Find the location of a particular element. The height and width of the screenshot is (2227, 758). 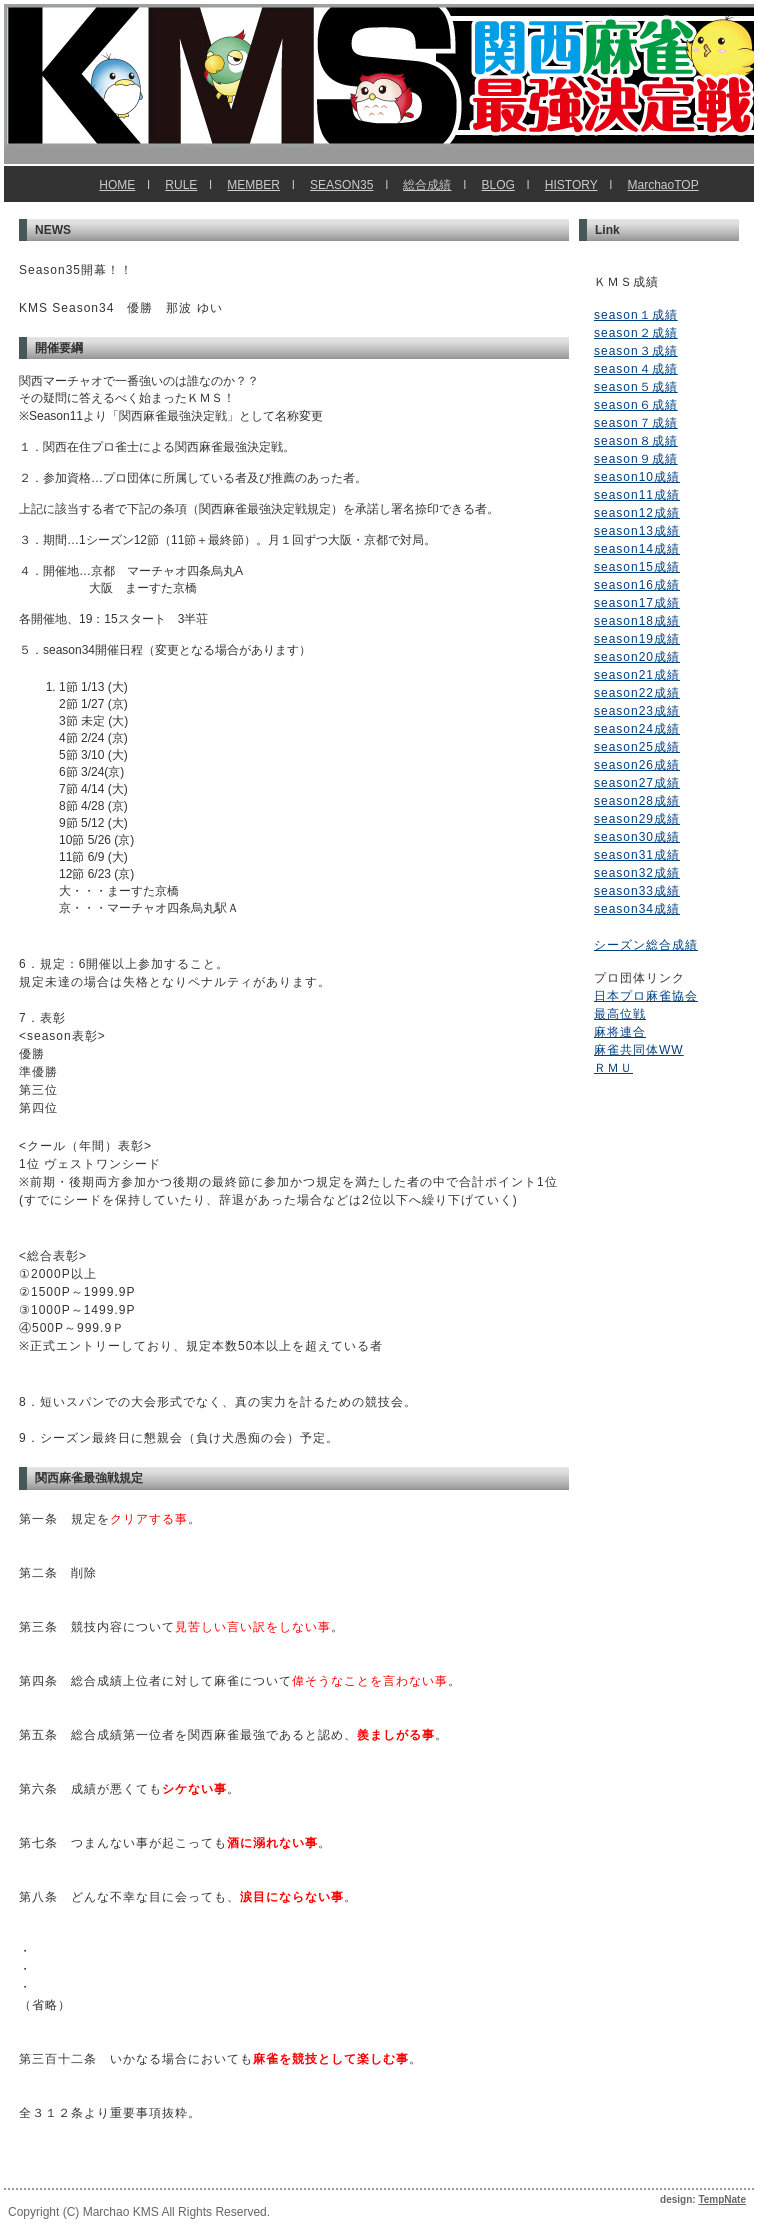

season９成績 is located at coordinates (636, 459).